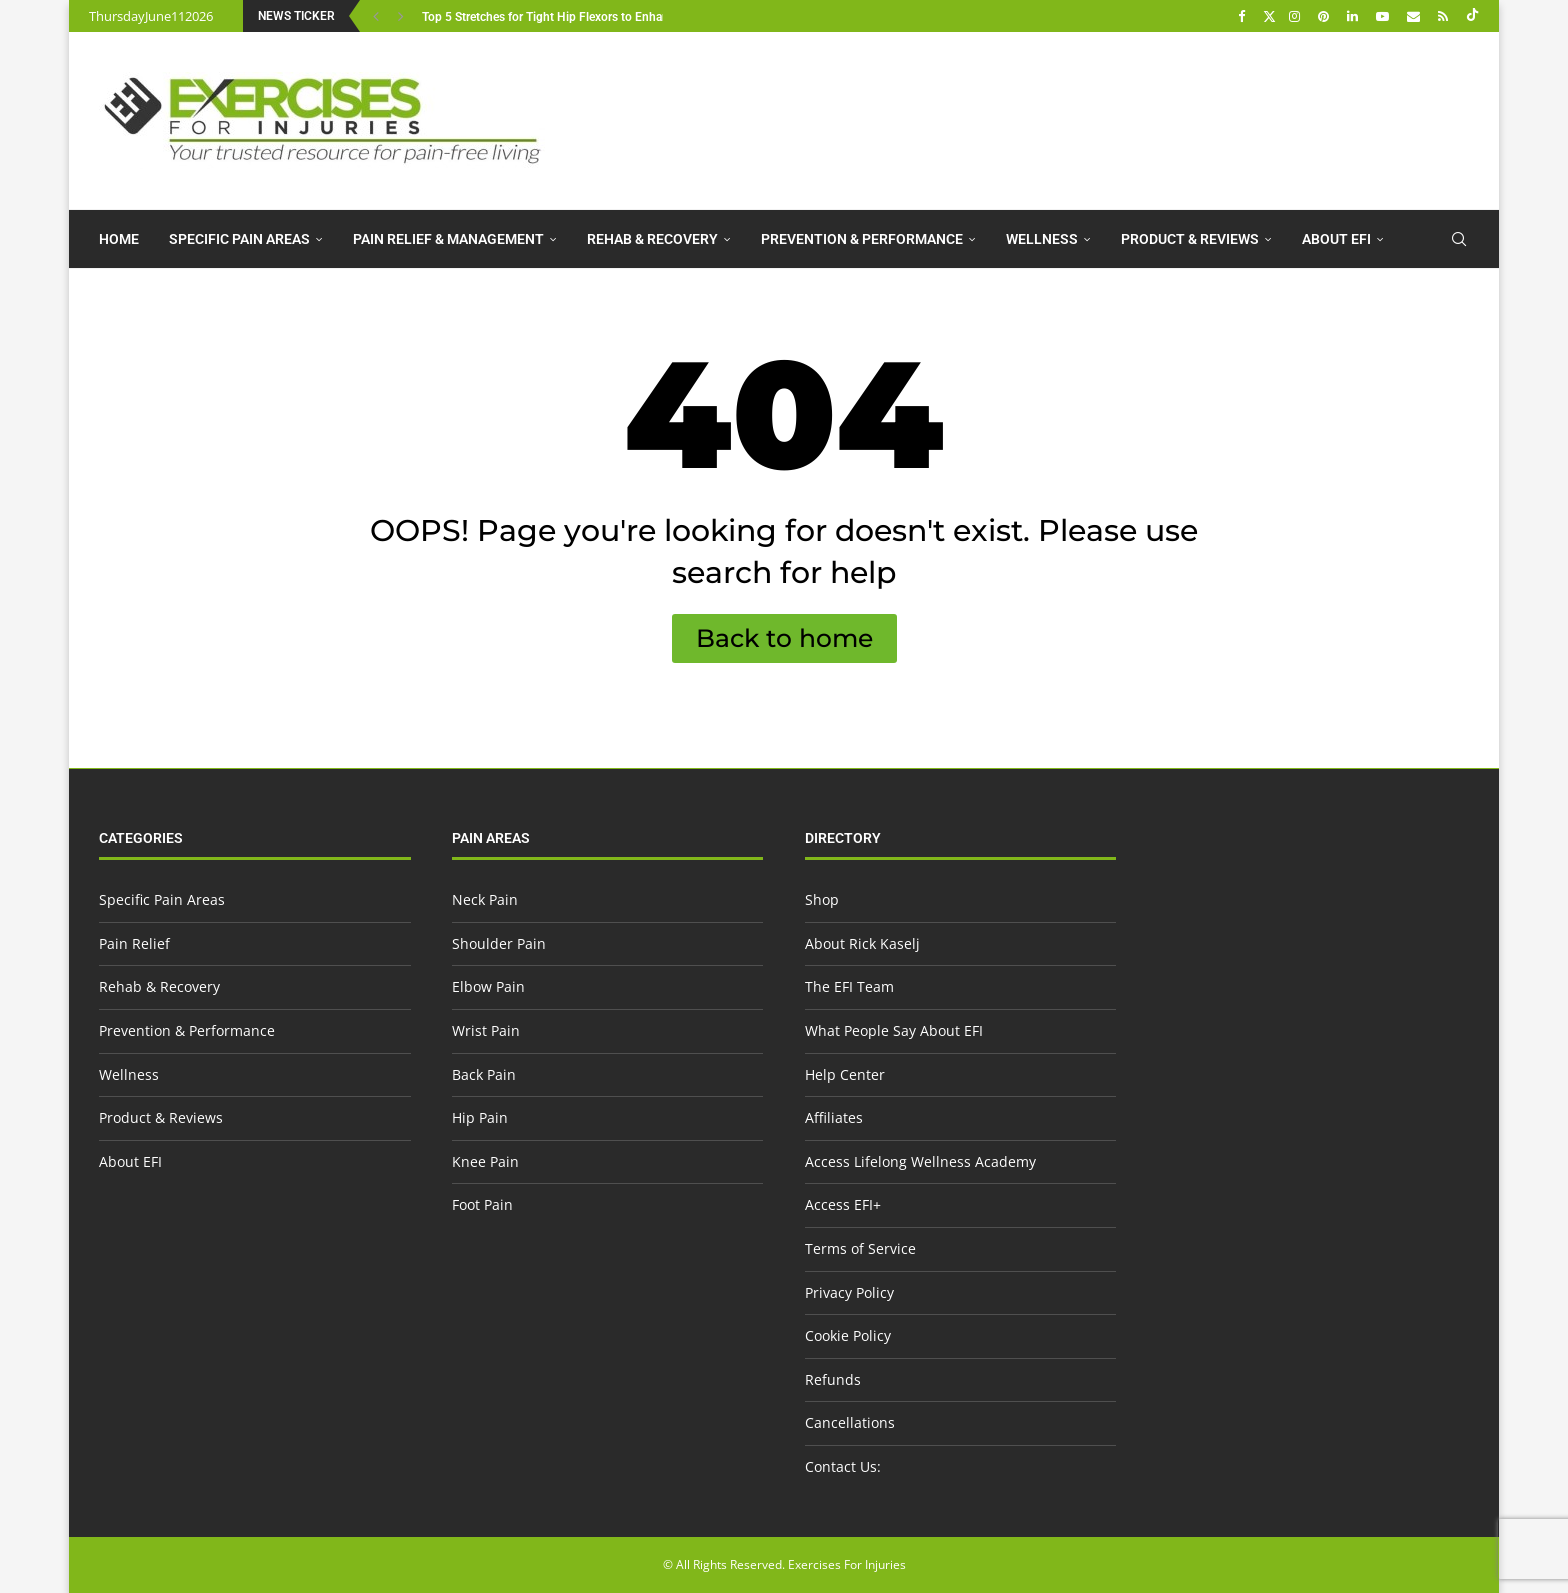 This screenshot has width=1568, height=1593. Describe the element at coordinates (1297, 16) in the screenshot. I see `[Instagram]` at that location.